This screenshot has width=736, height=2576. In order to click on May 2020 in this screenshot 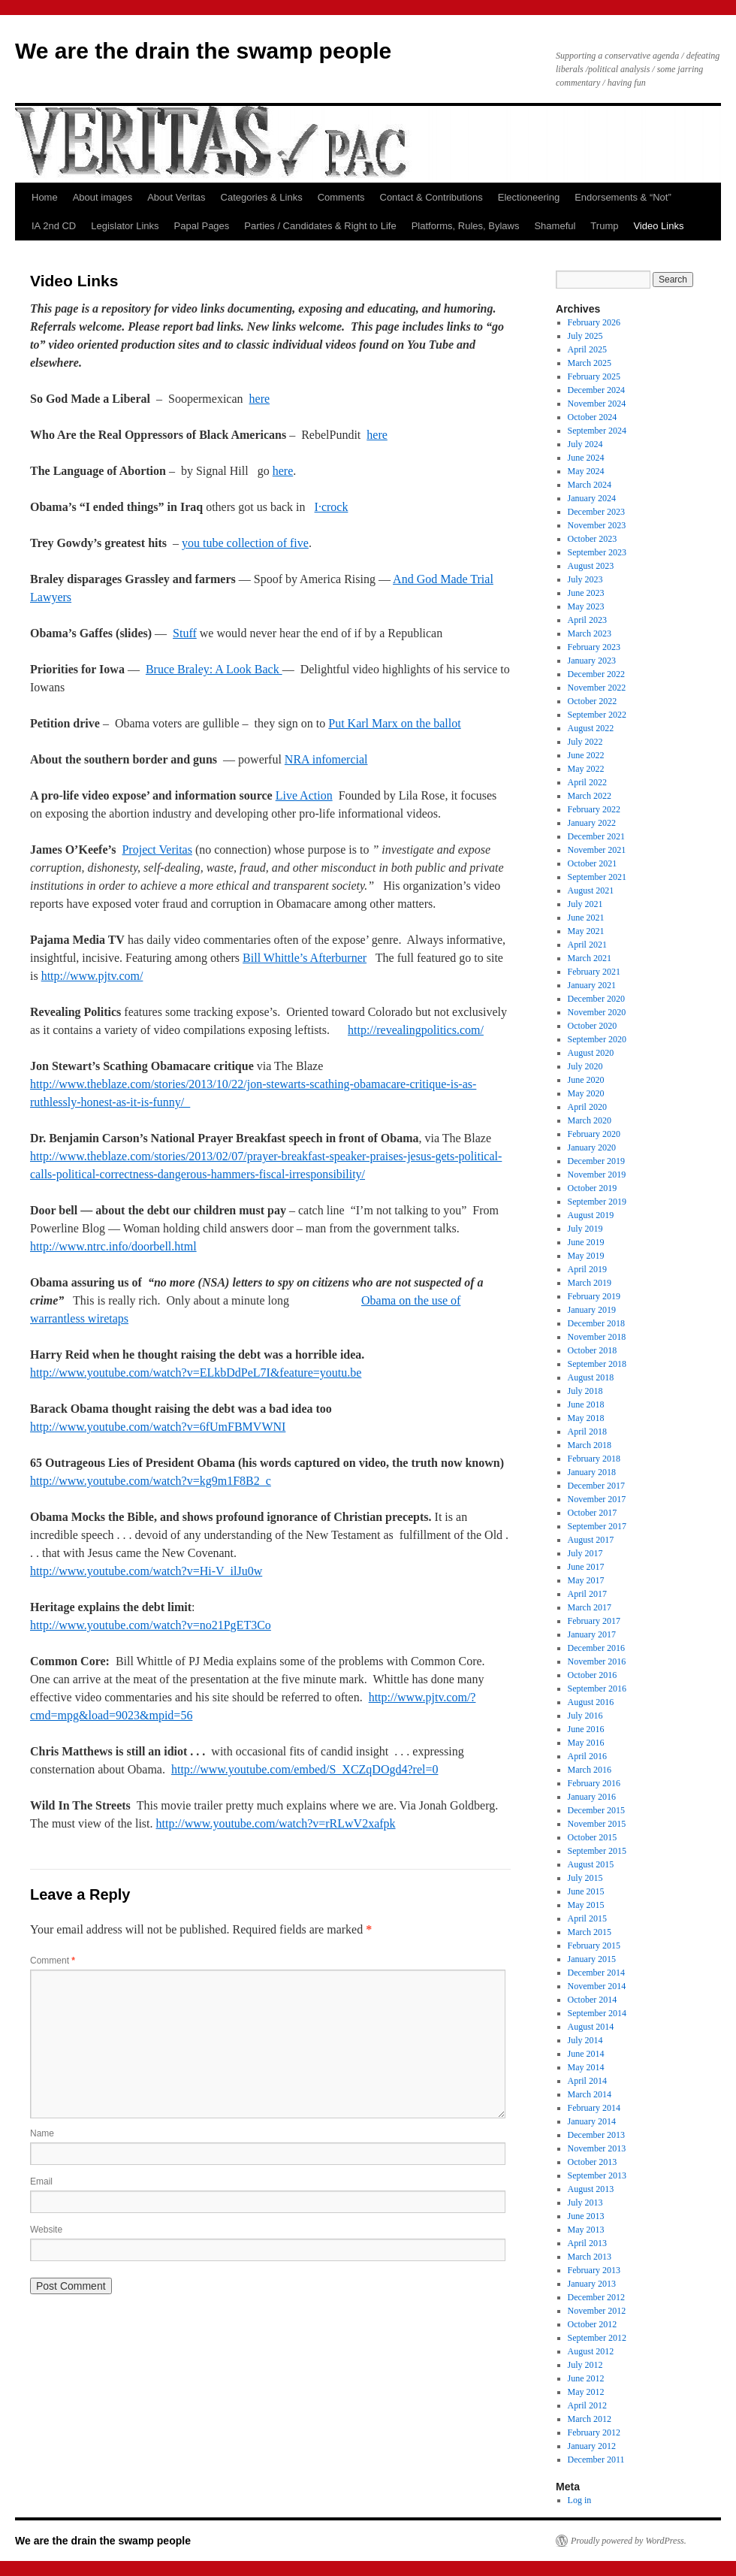, I will do `click(586, 1093)`.